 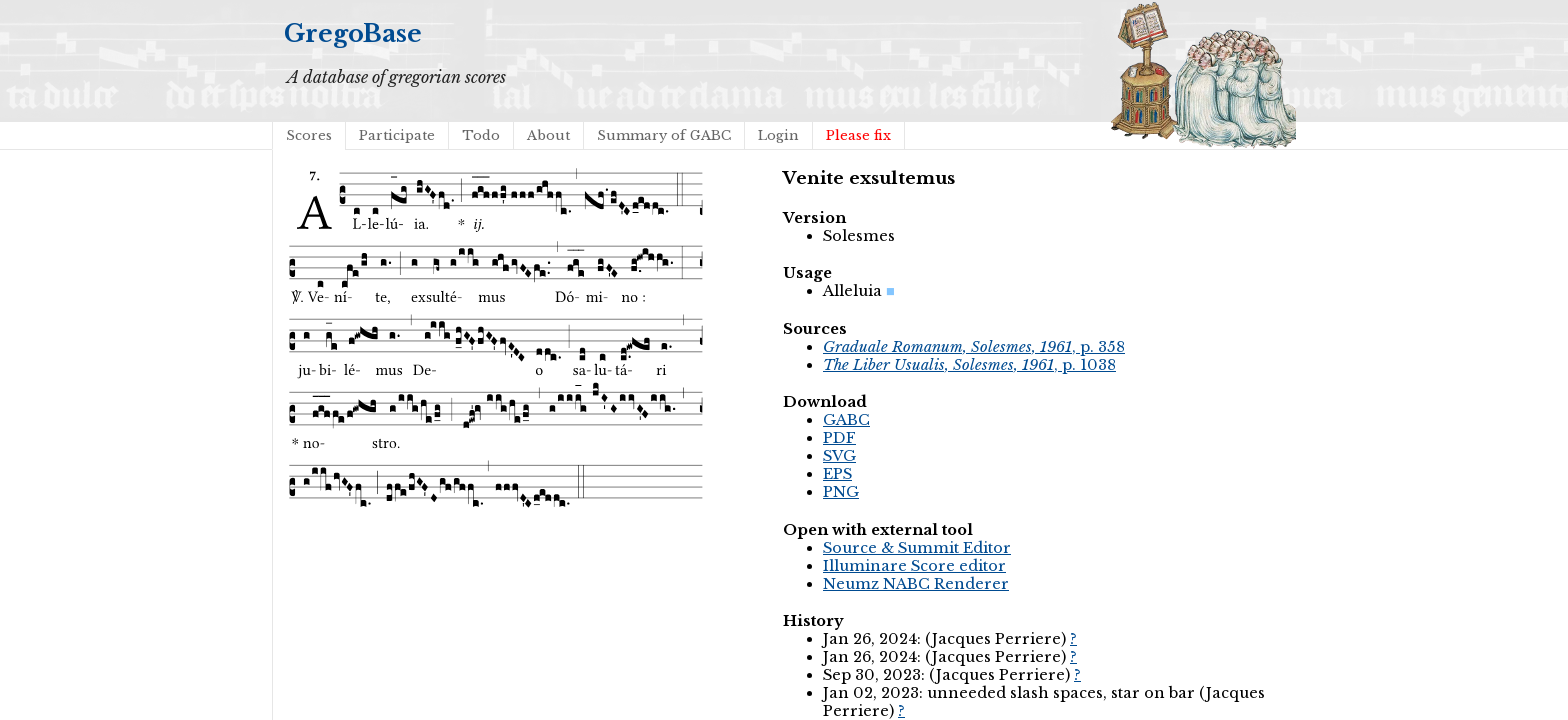 I want to click on SVG, so click(x=839, y=456).